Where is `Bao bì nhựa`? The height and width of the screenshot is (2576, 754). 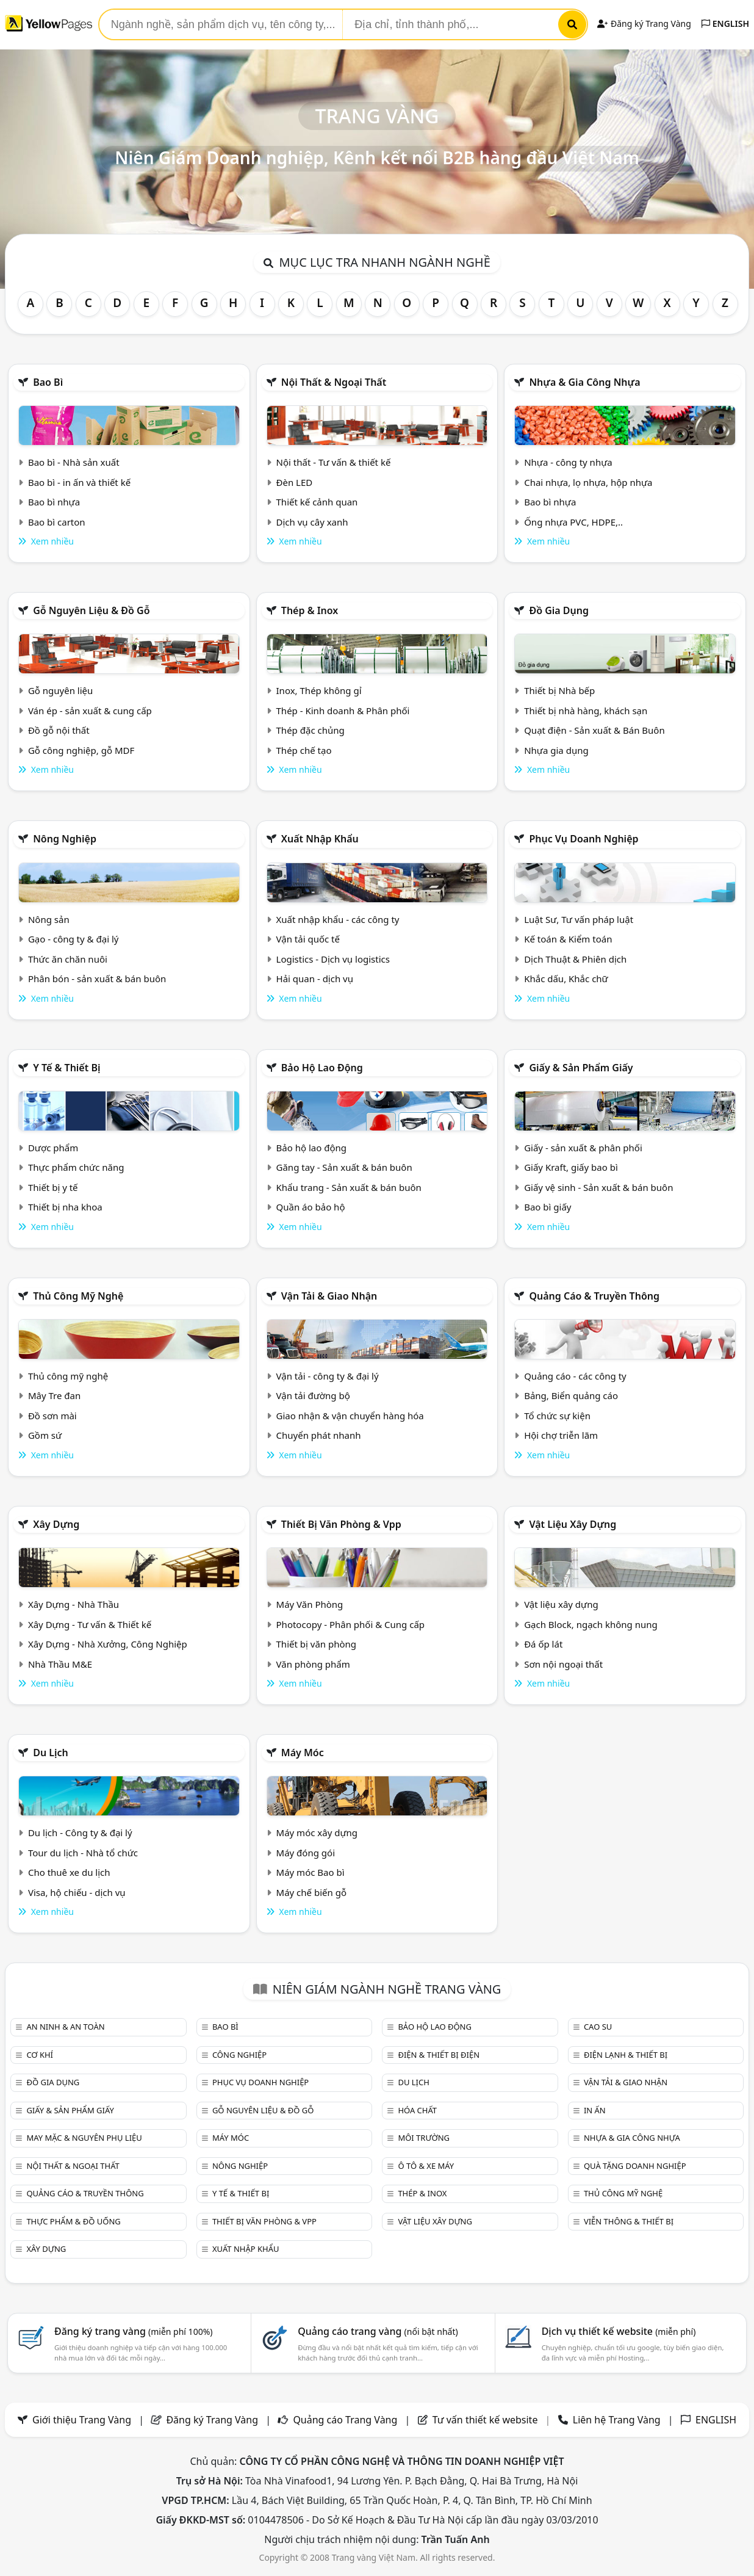 Bao bì nhựa is located at coordinates (54, 502).